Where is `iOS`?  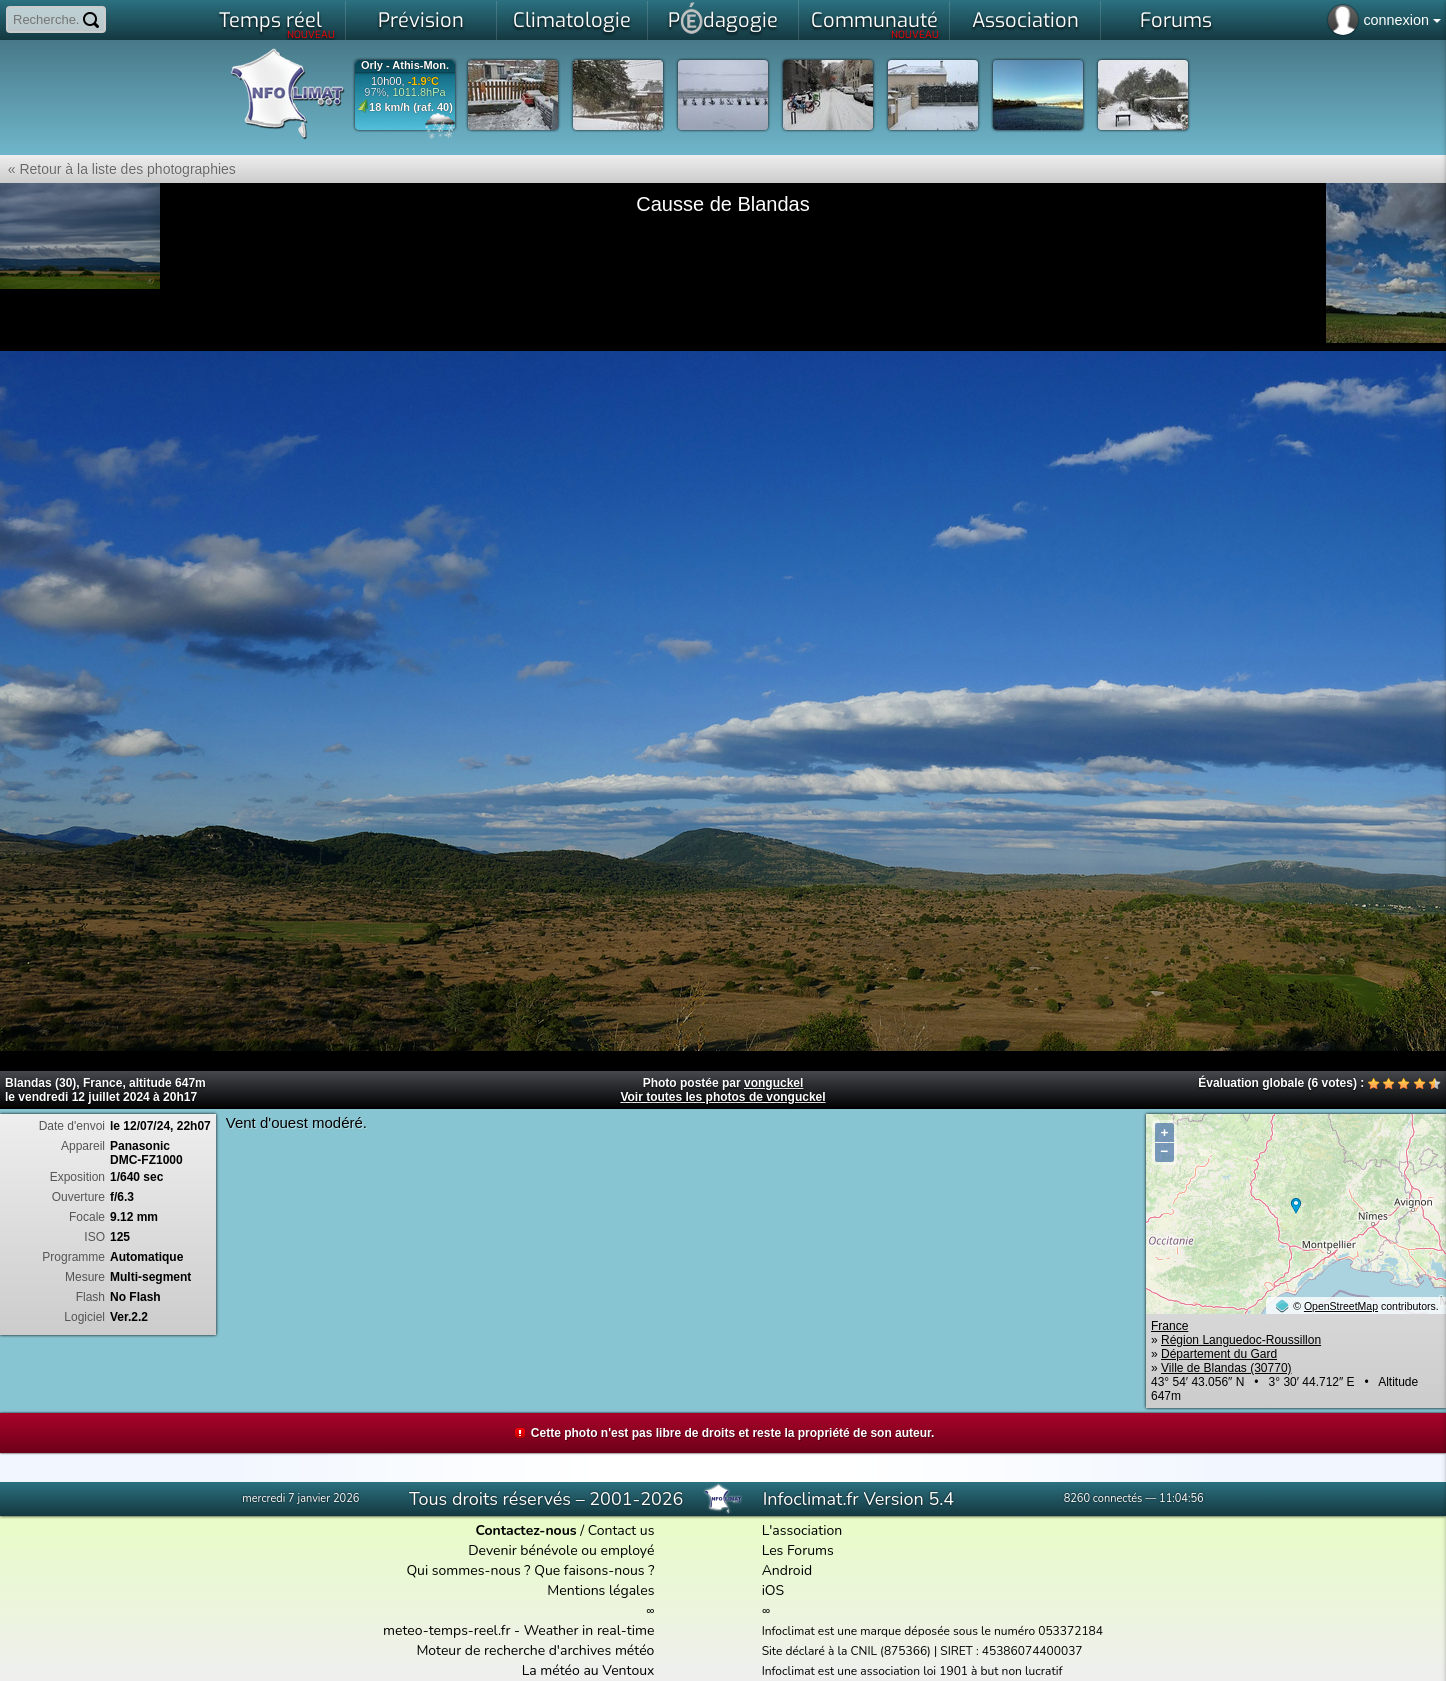
iOS is located at coordinates (773, 1590).